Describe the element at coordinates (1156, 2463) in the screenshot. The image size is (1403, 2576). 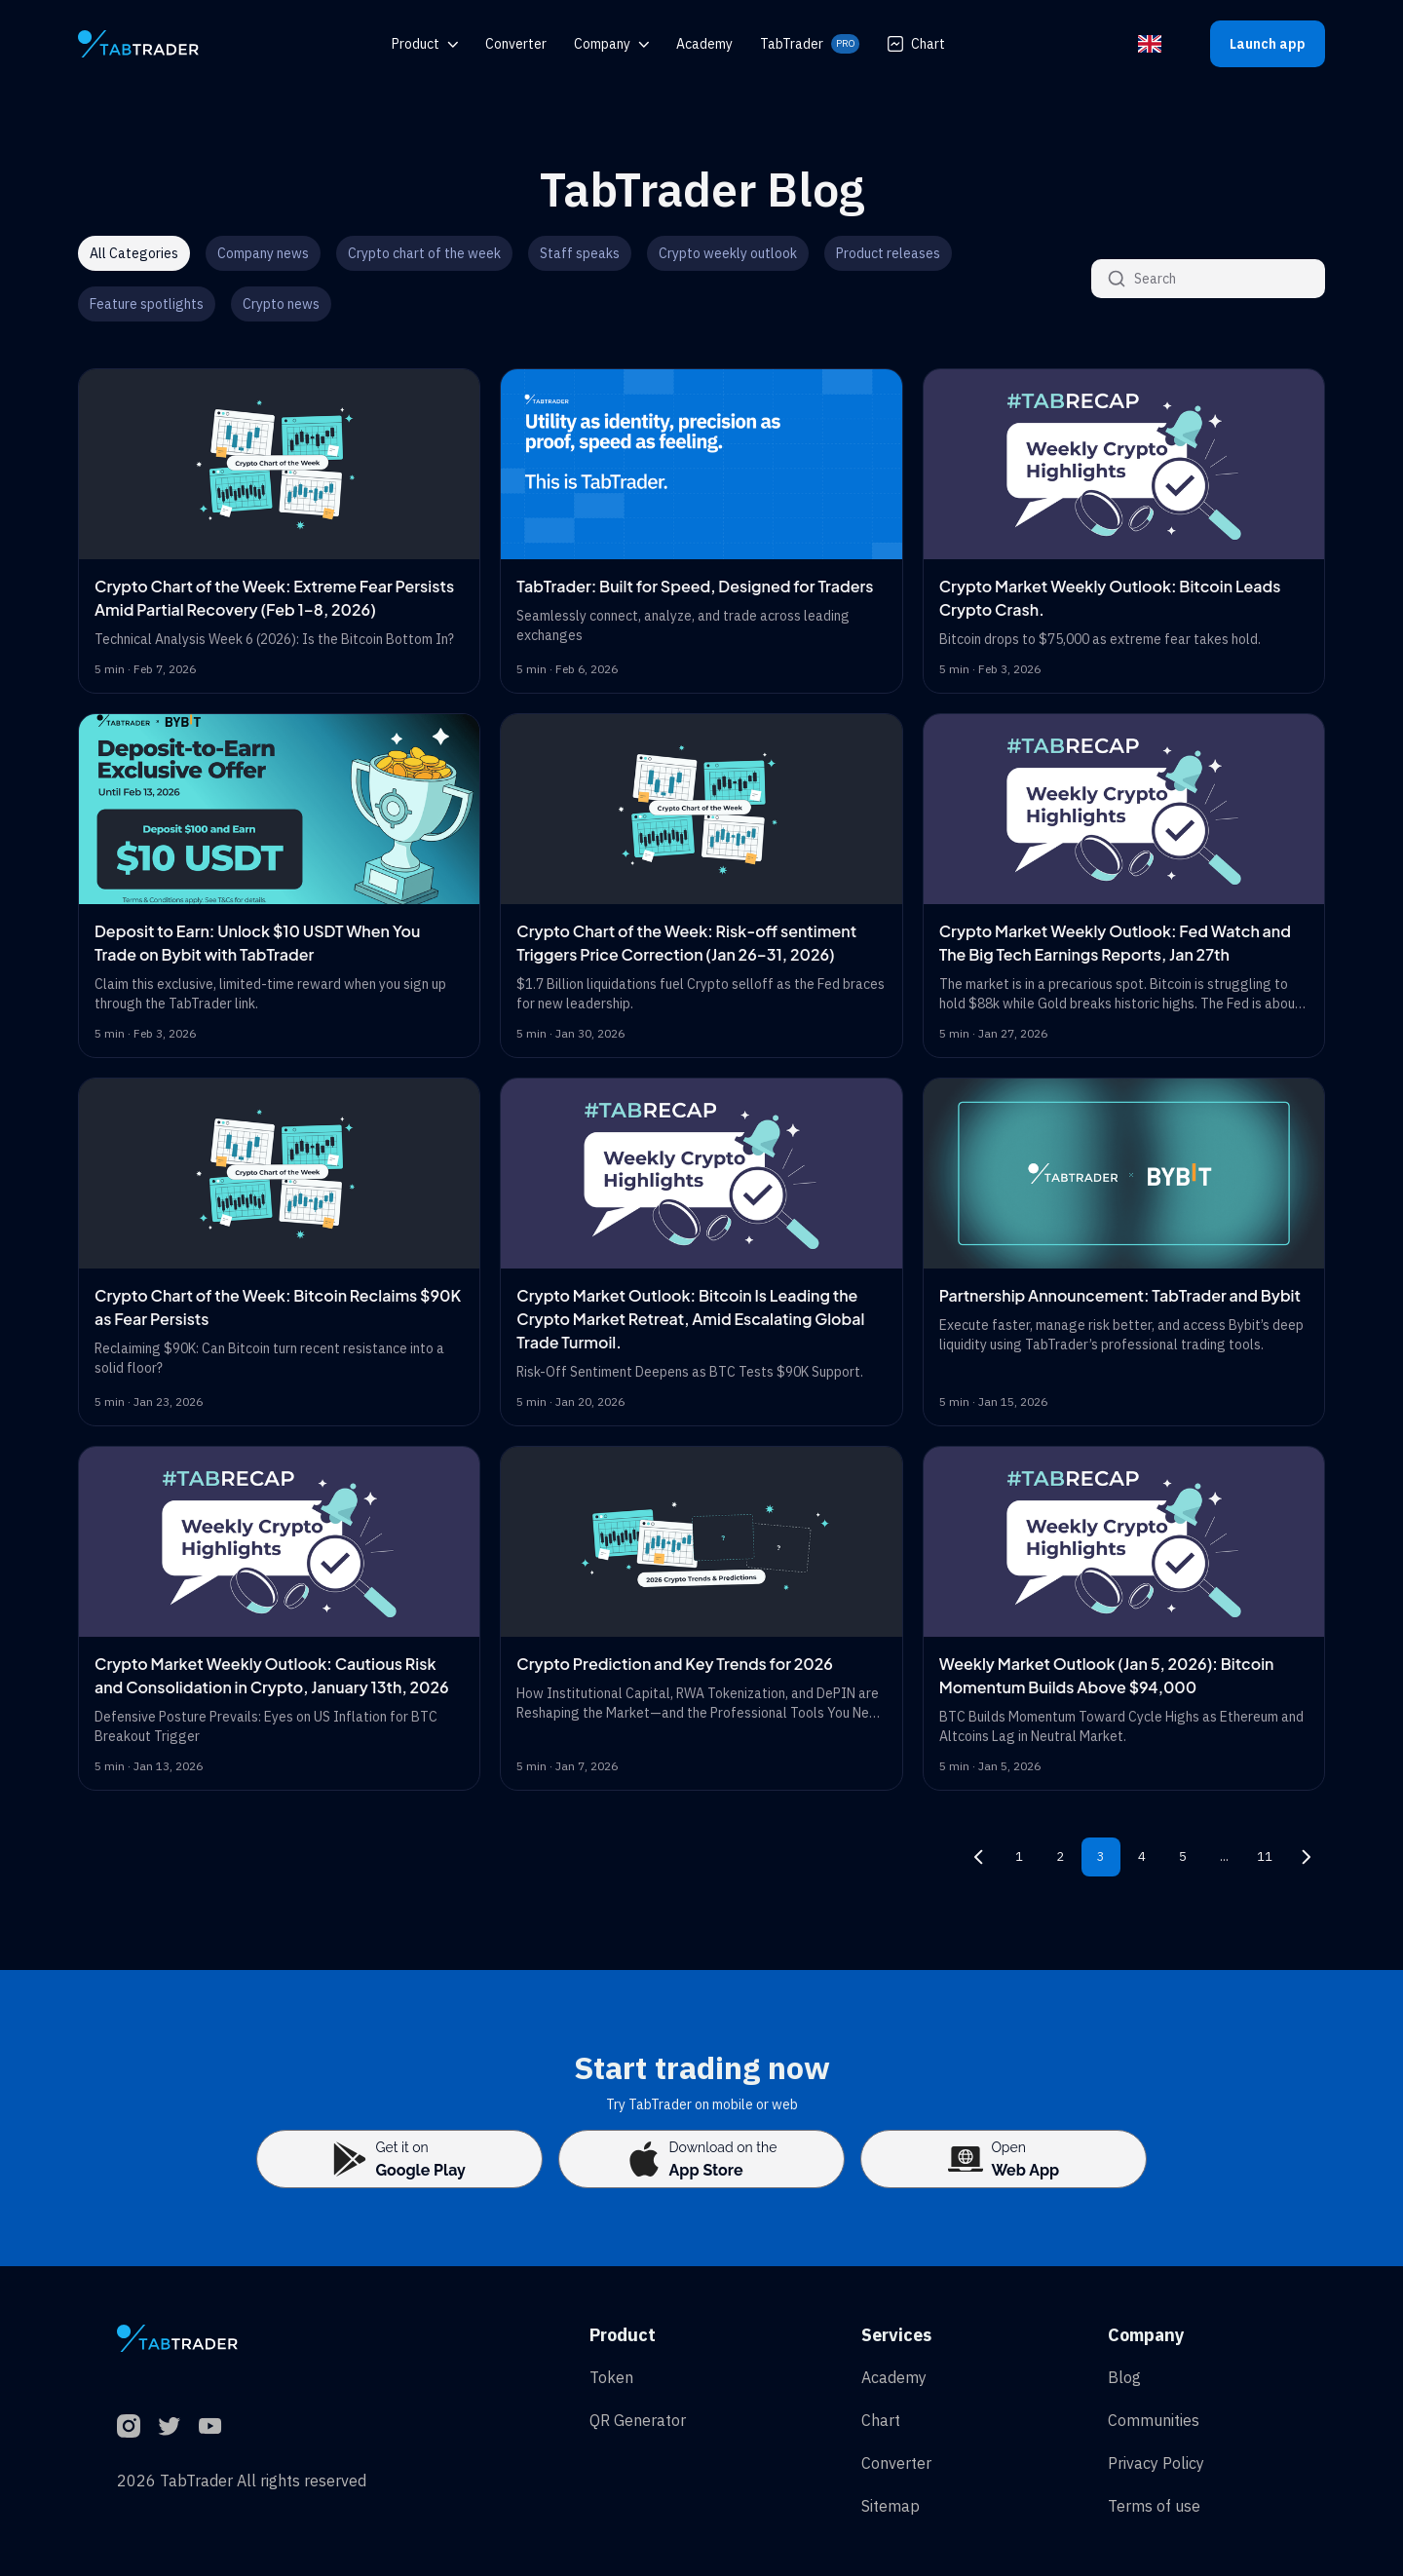
I see `Privacy Policy` at that location.